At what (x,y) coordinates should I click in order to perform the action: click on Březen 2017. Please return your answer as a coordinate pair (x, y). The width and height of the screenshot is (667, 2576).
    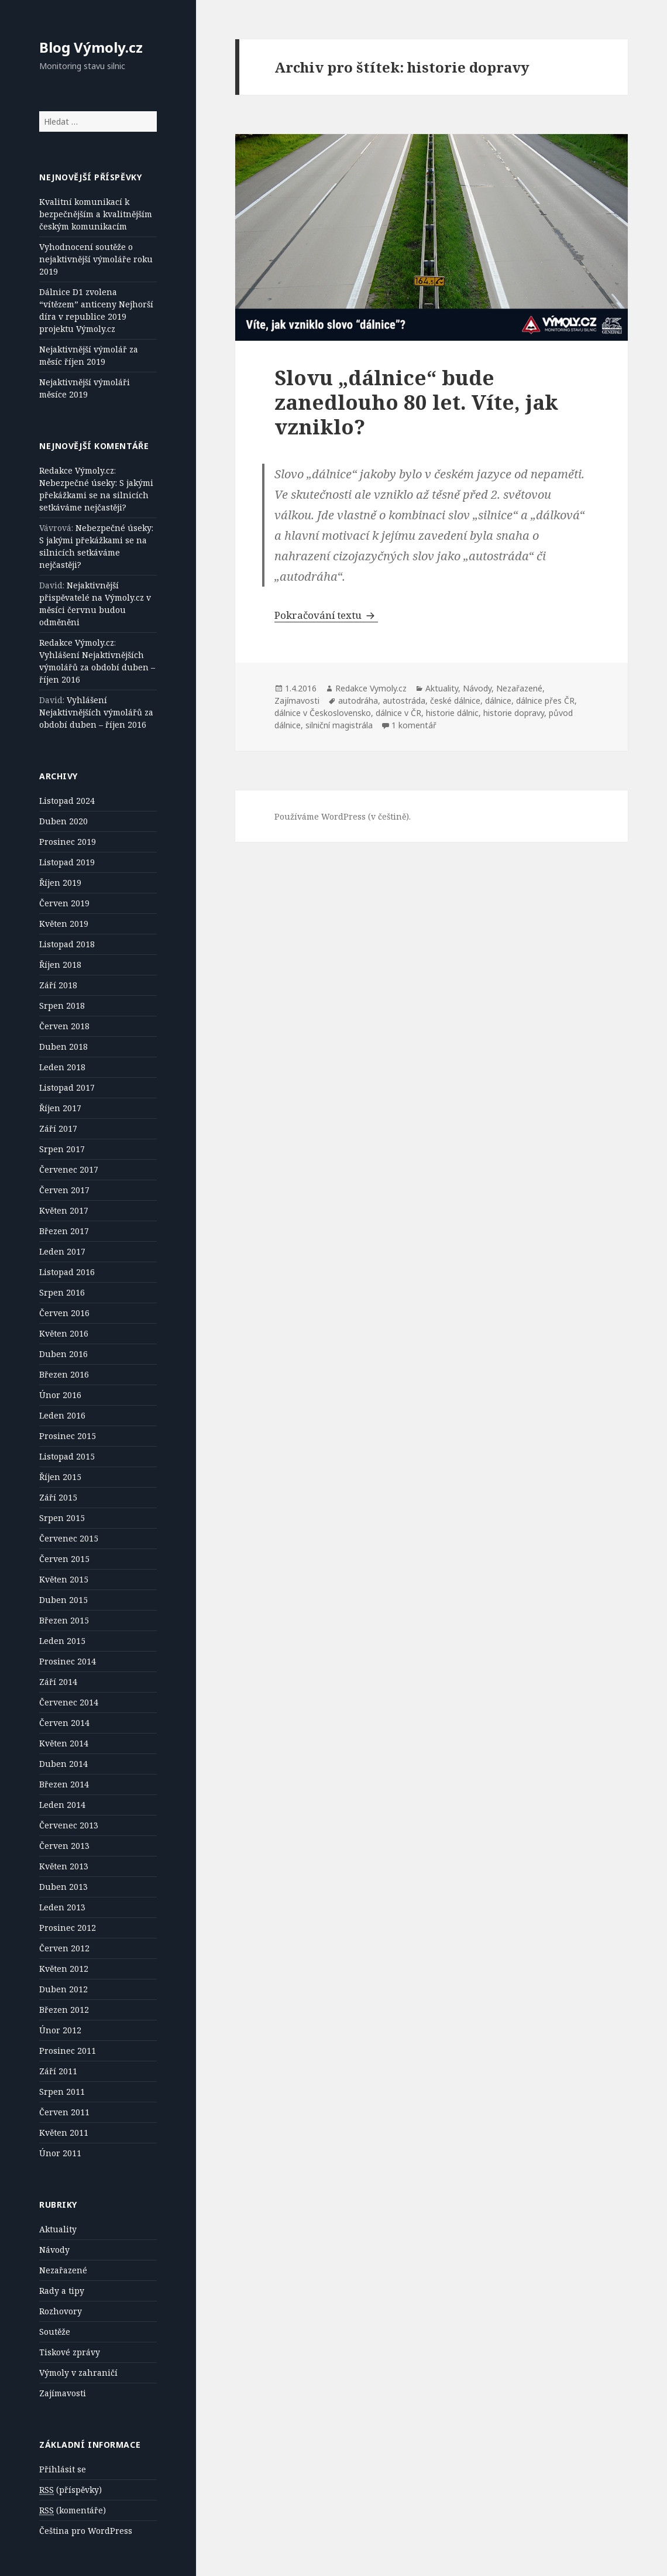
    Looking at the image, I should click on (64, 1230).